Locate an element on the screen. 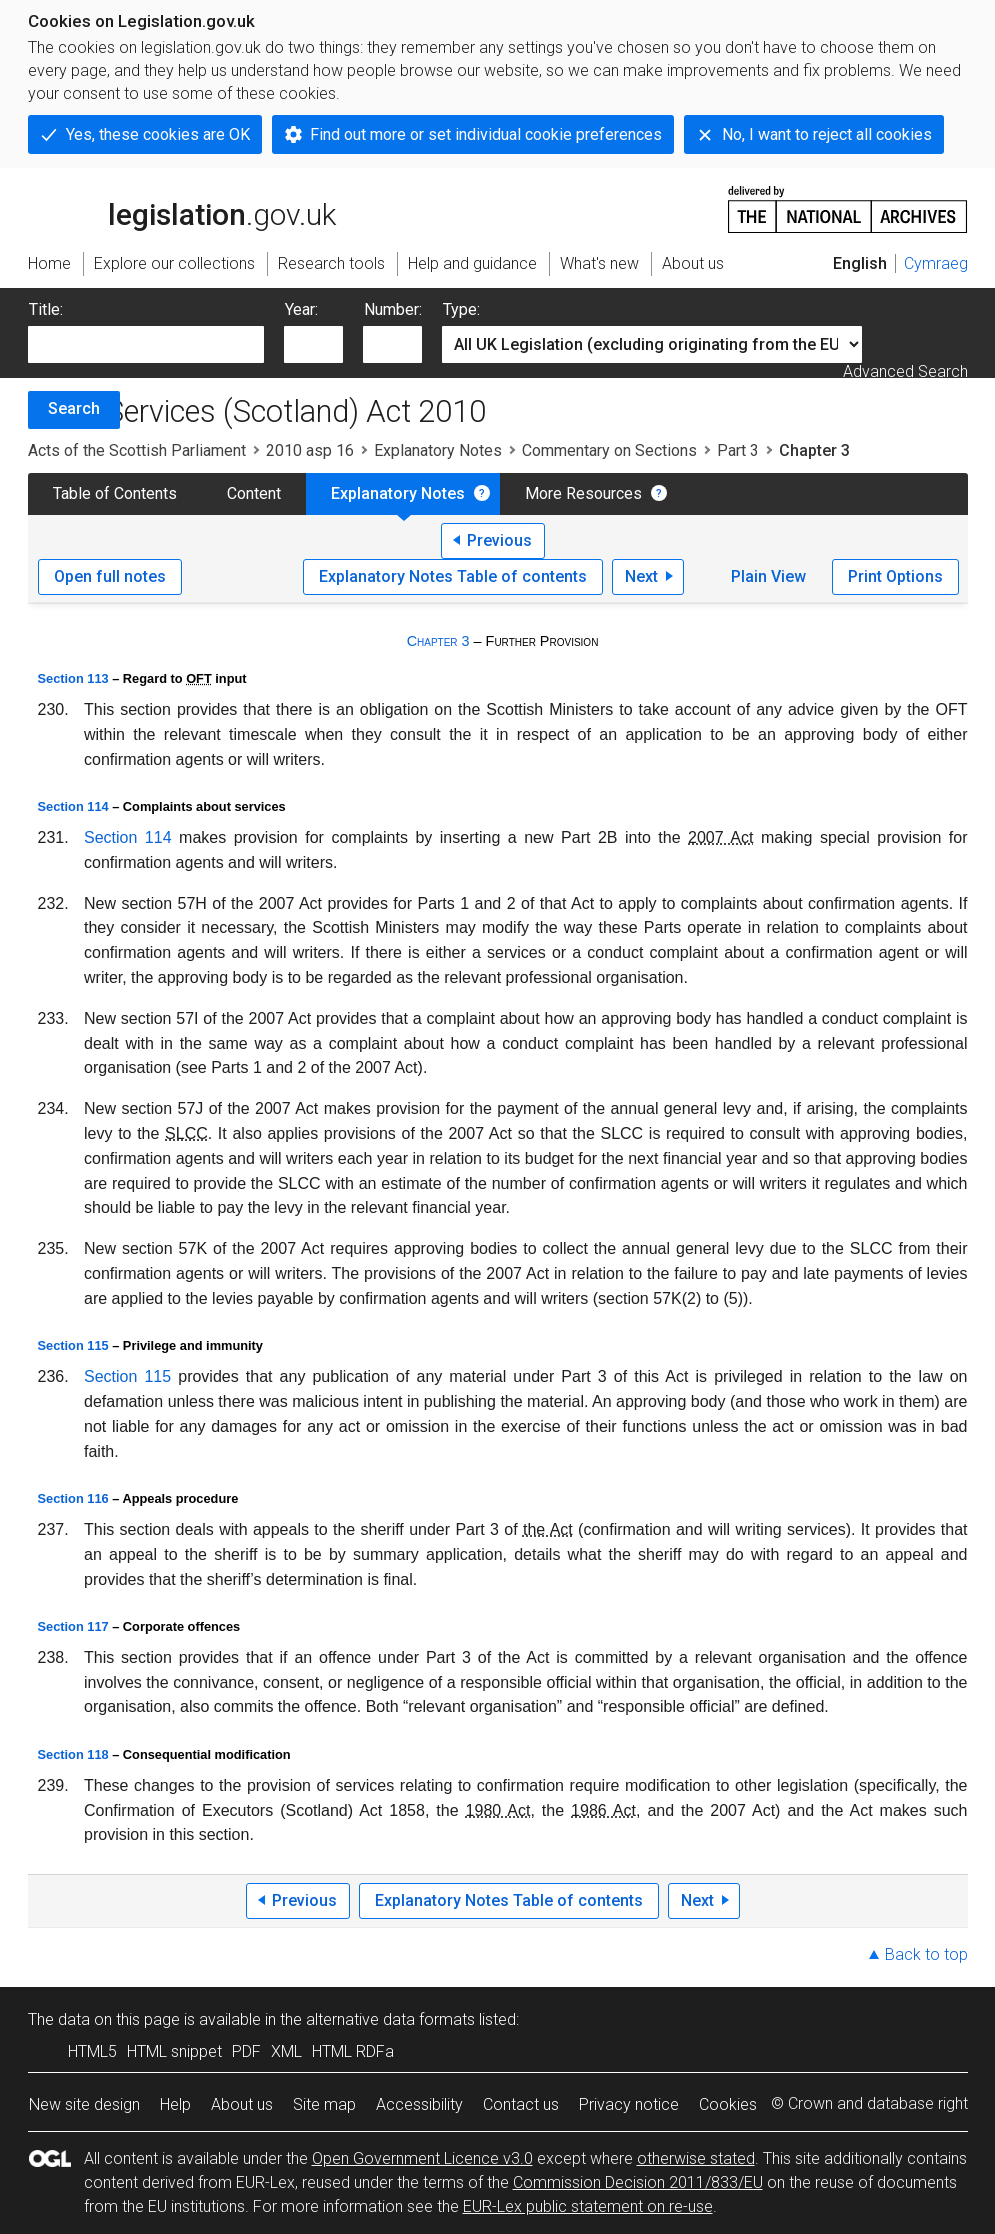 The height and width of the screenshot is (2234, 995). Accessibility is located at coordinates (419, 2104).